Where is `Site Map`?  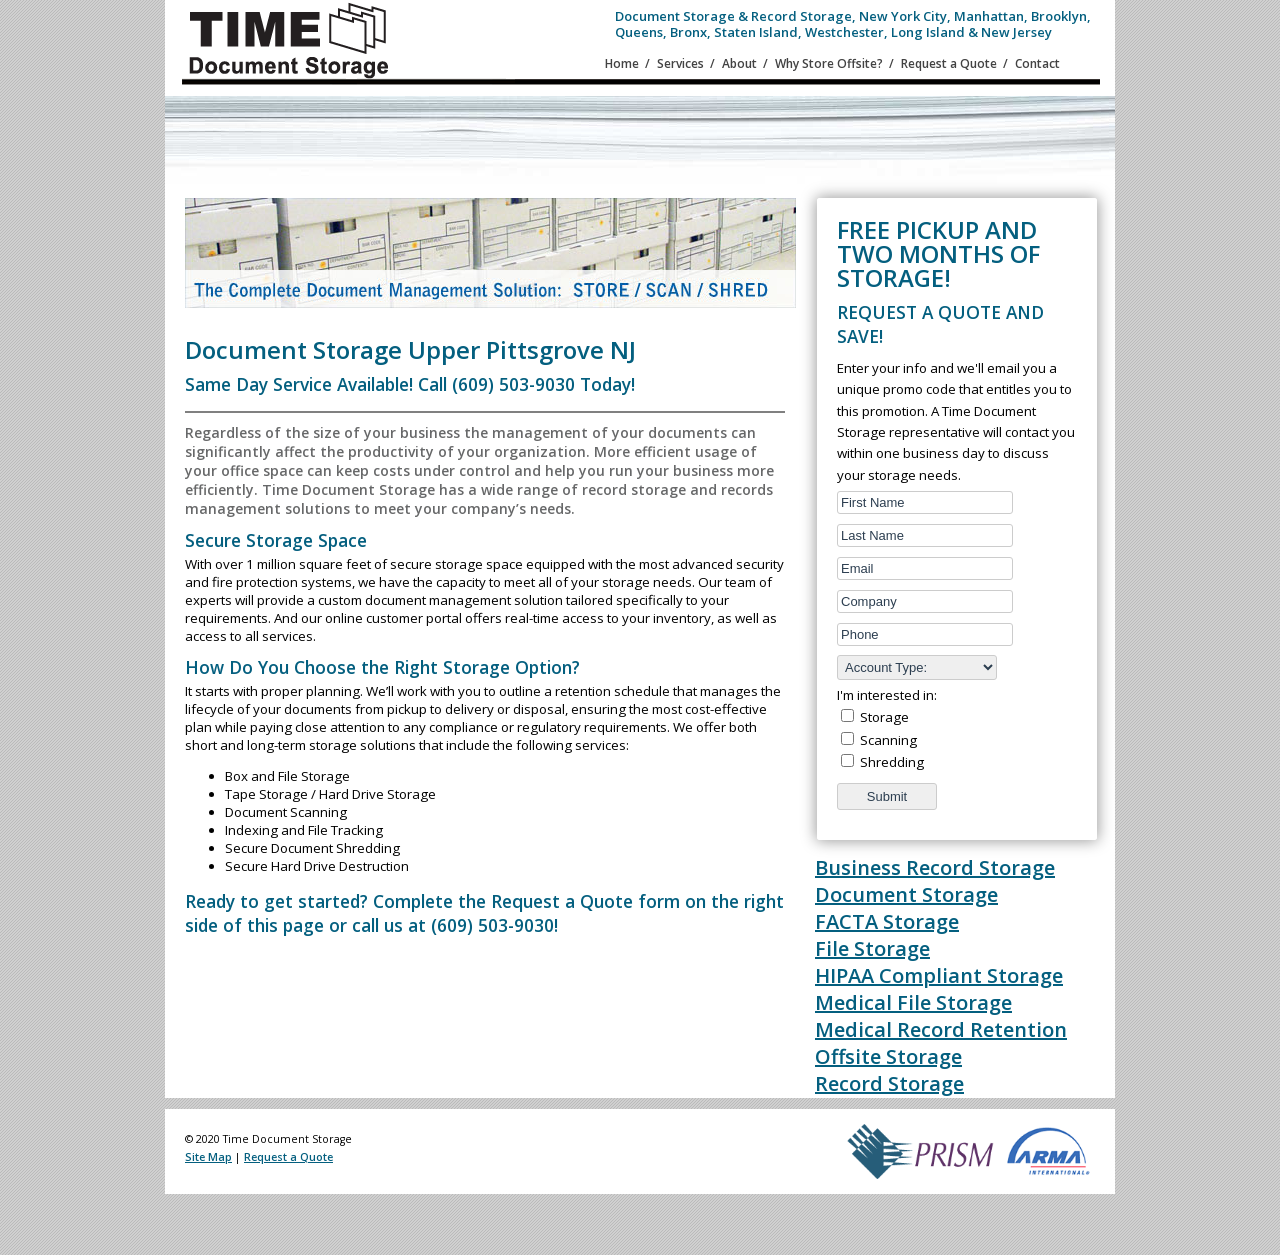 Site Map is located at coordinates (208, 1157).